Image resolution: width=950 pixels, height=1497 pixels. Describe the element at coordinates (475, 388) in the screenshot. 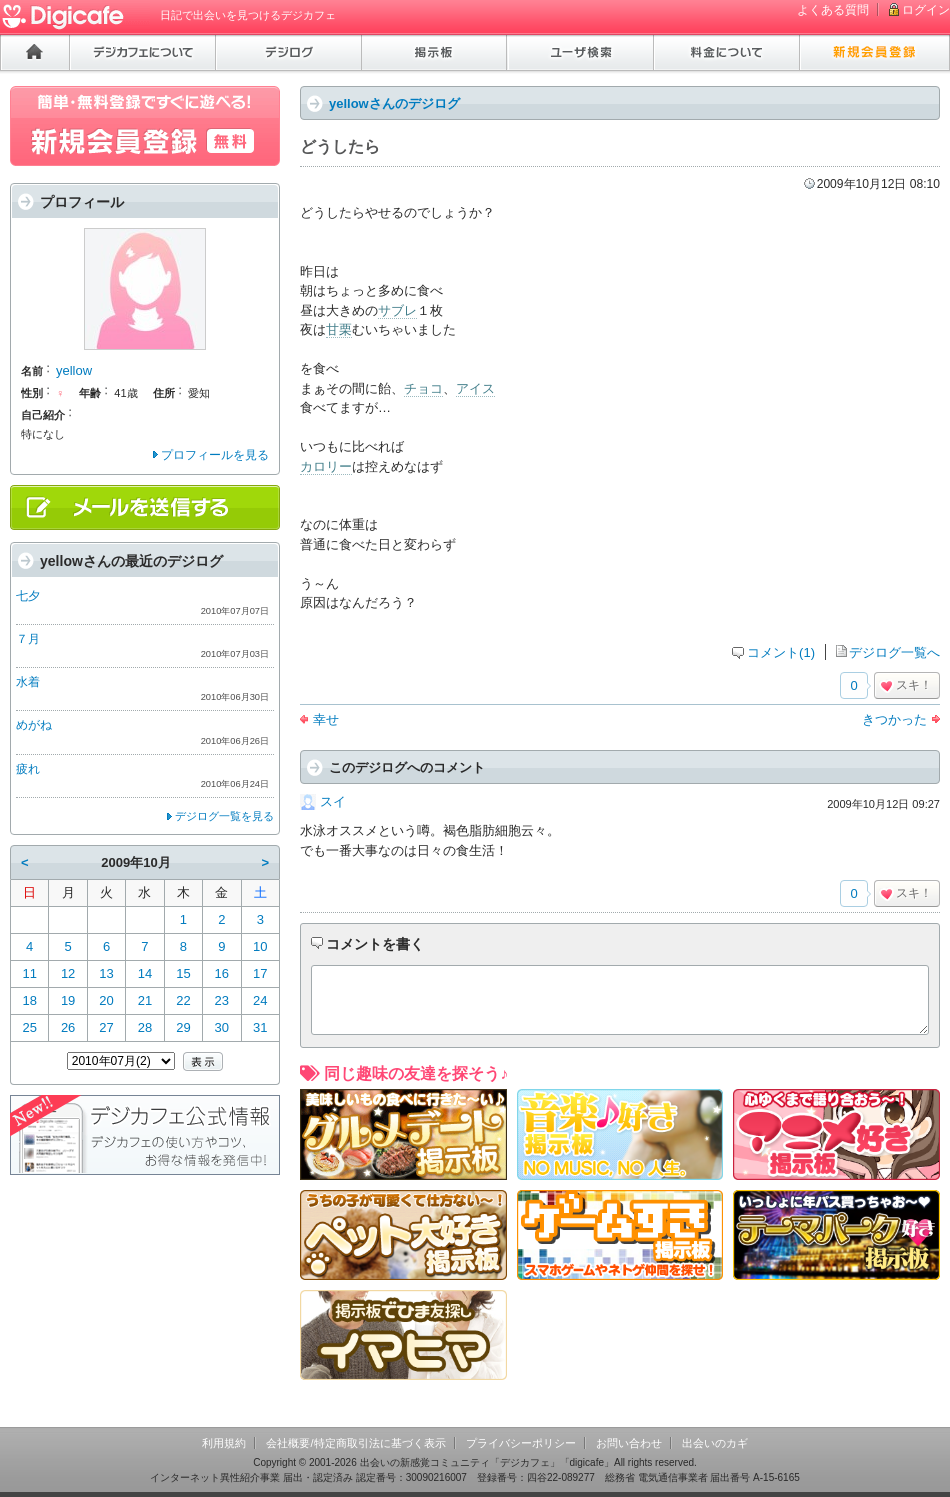

I see `アイス` at that location.